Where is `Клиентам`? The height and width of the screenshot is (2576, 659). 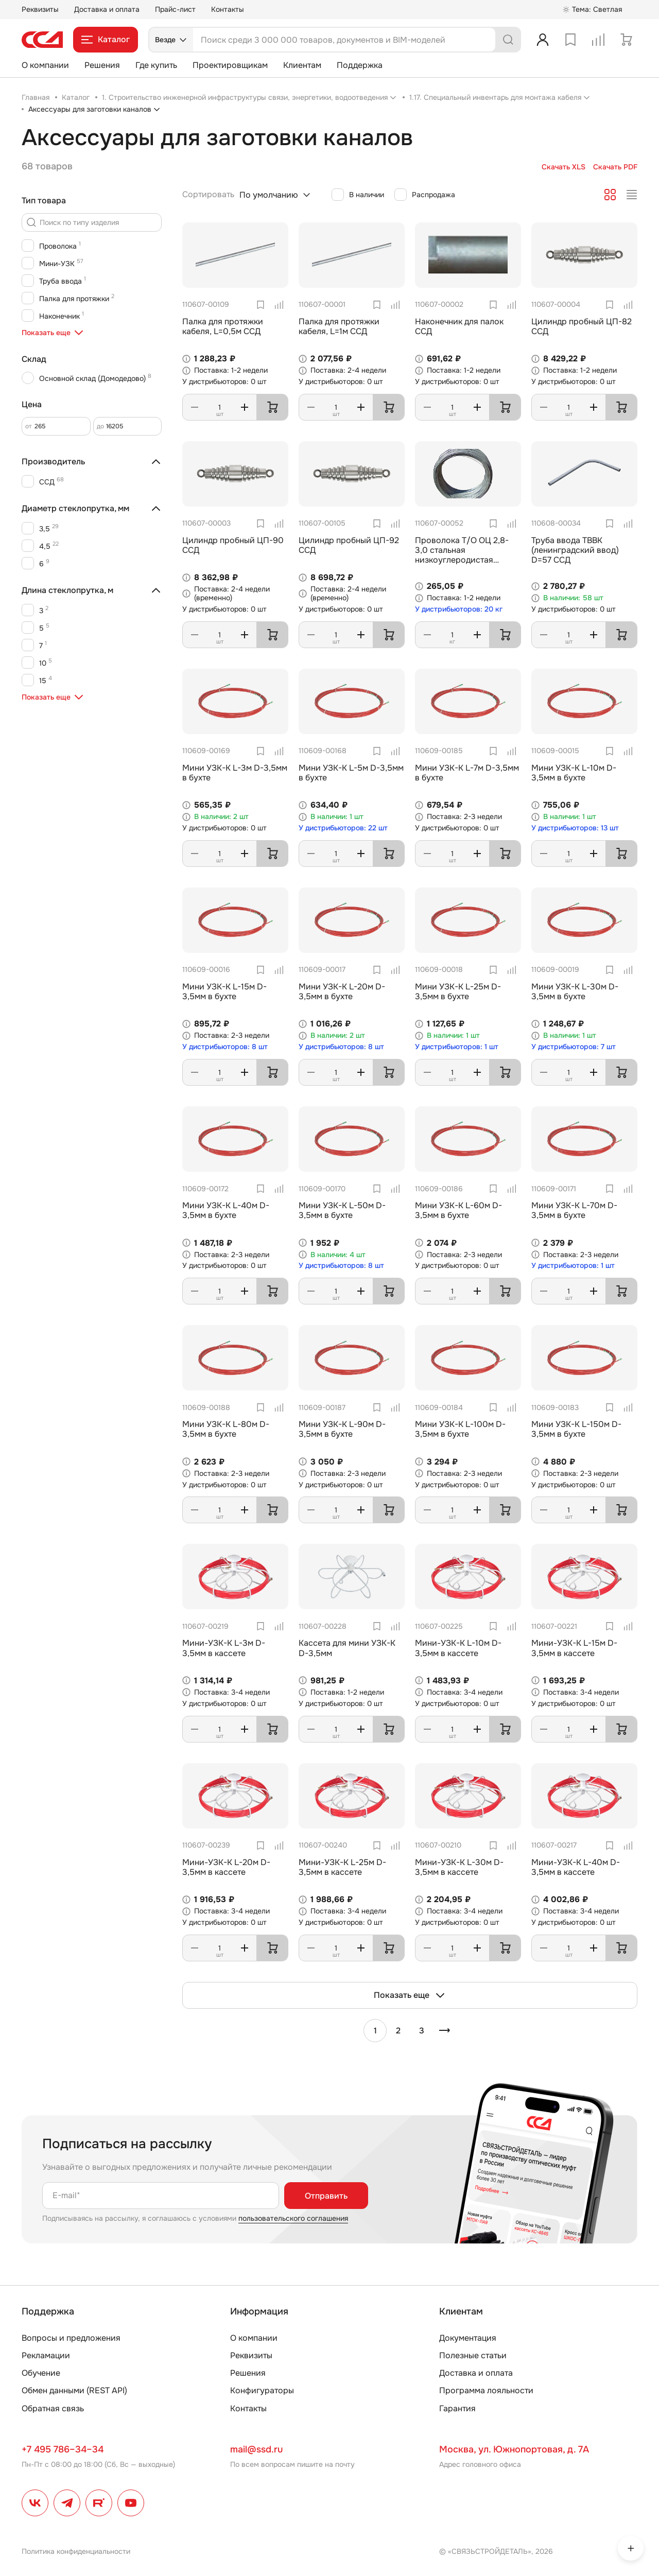
Клиентам is located at coordinates (302, 65).